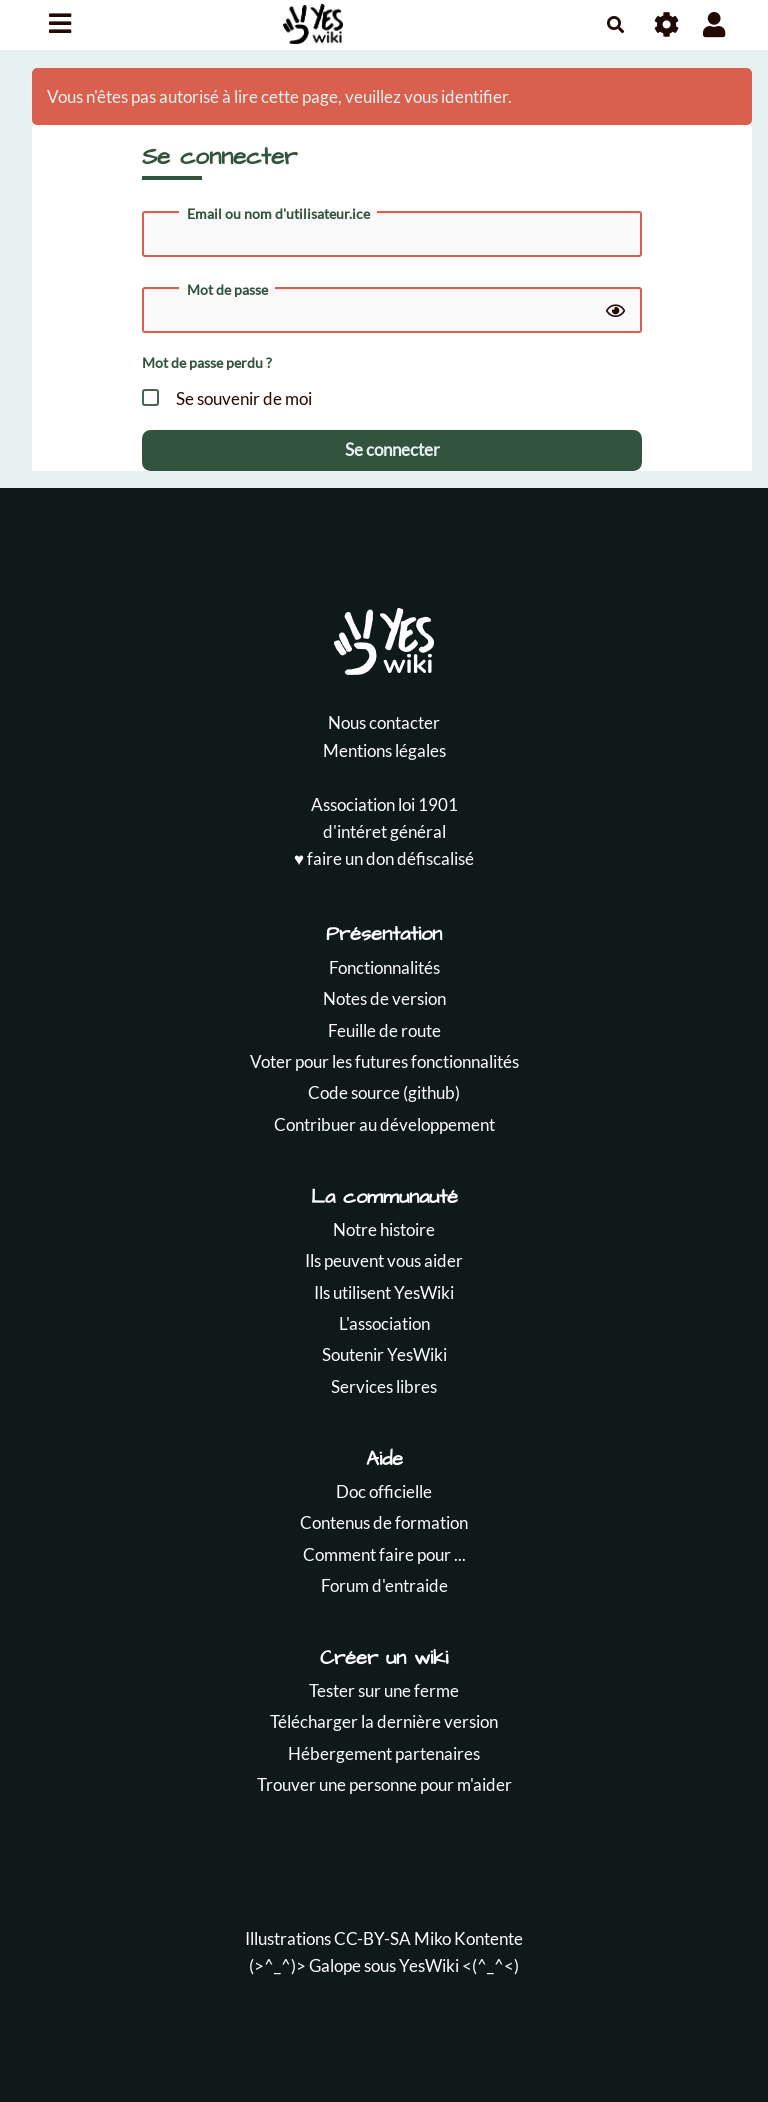  I want to click on Comment faire pour ..., so click(384, 1554).